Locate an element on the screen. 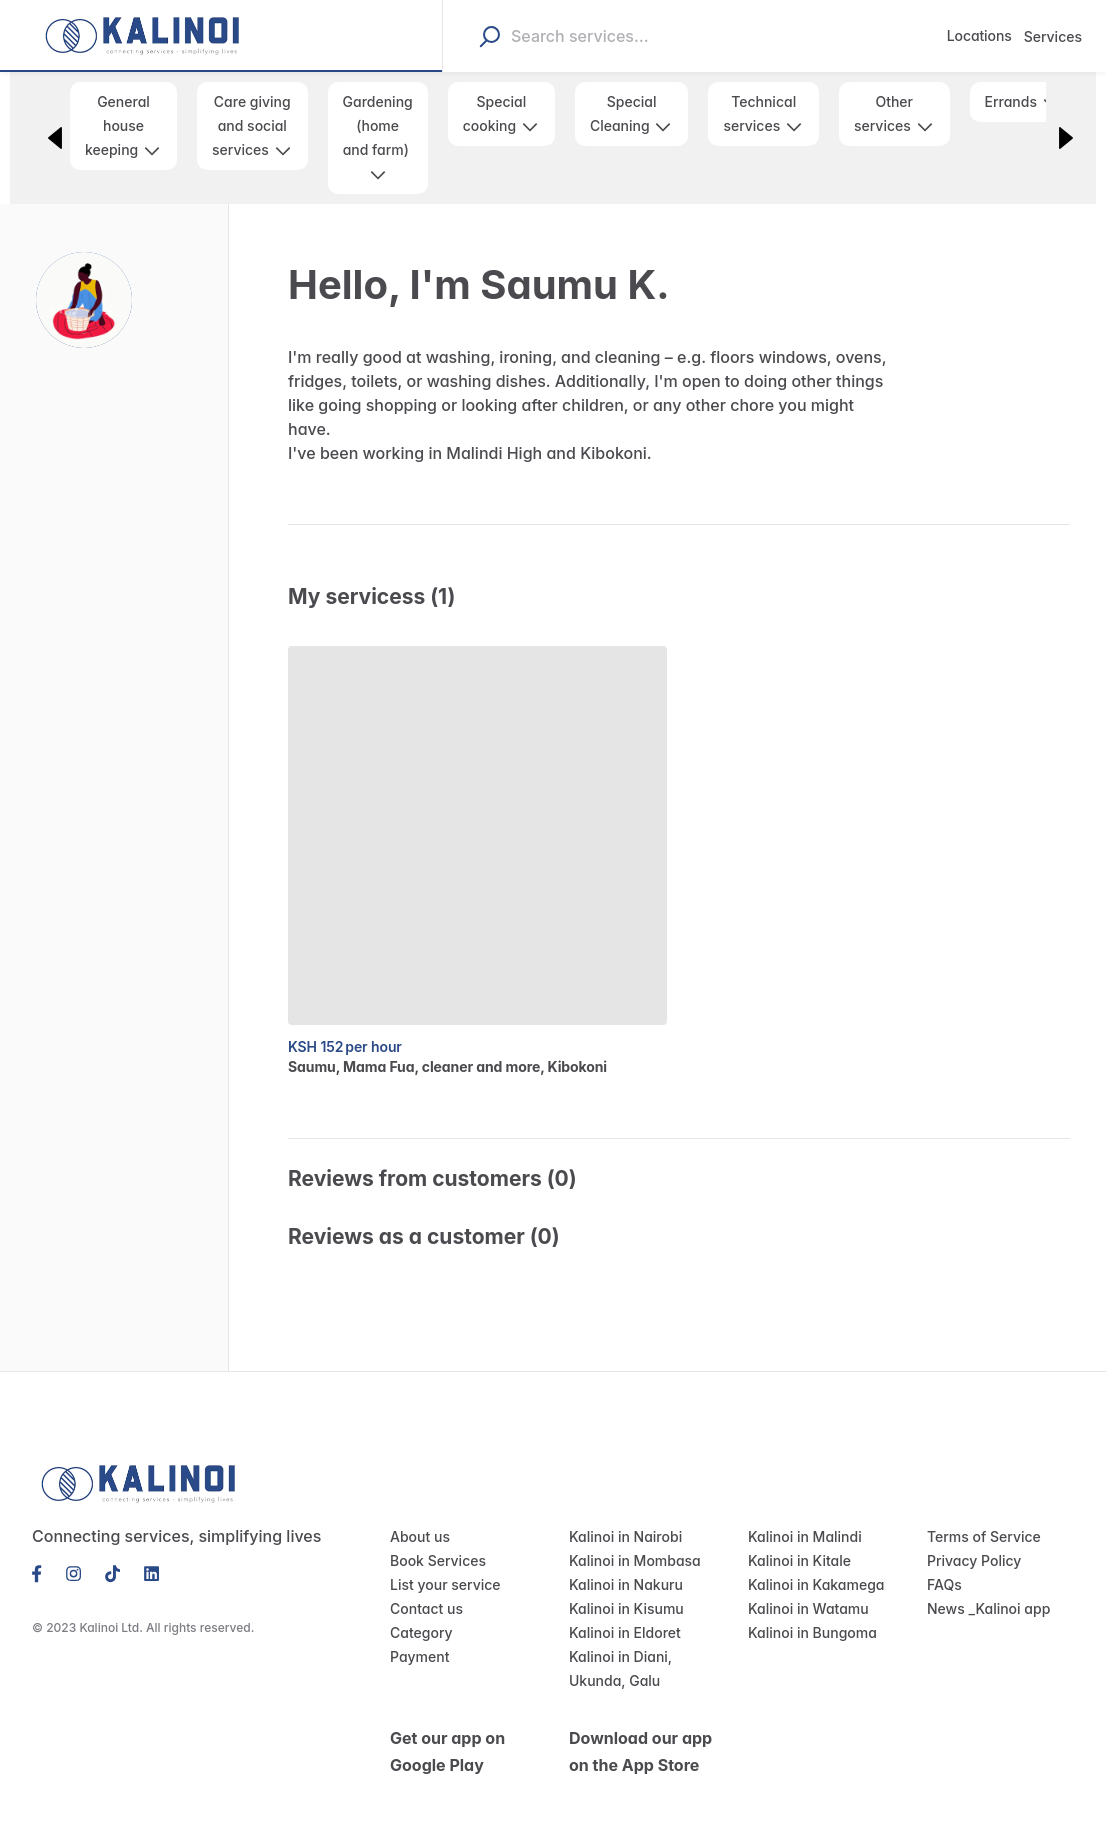 The height and width of the screenshot is (1842, 1106). News is located at coordinates (944, 1585).